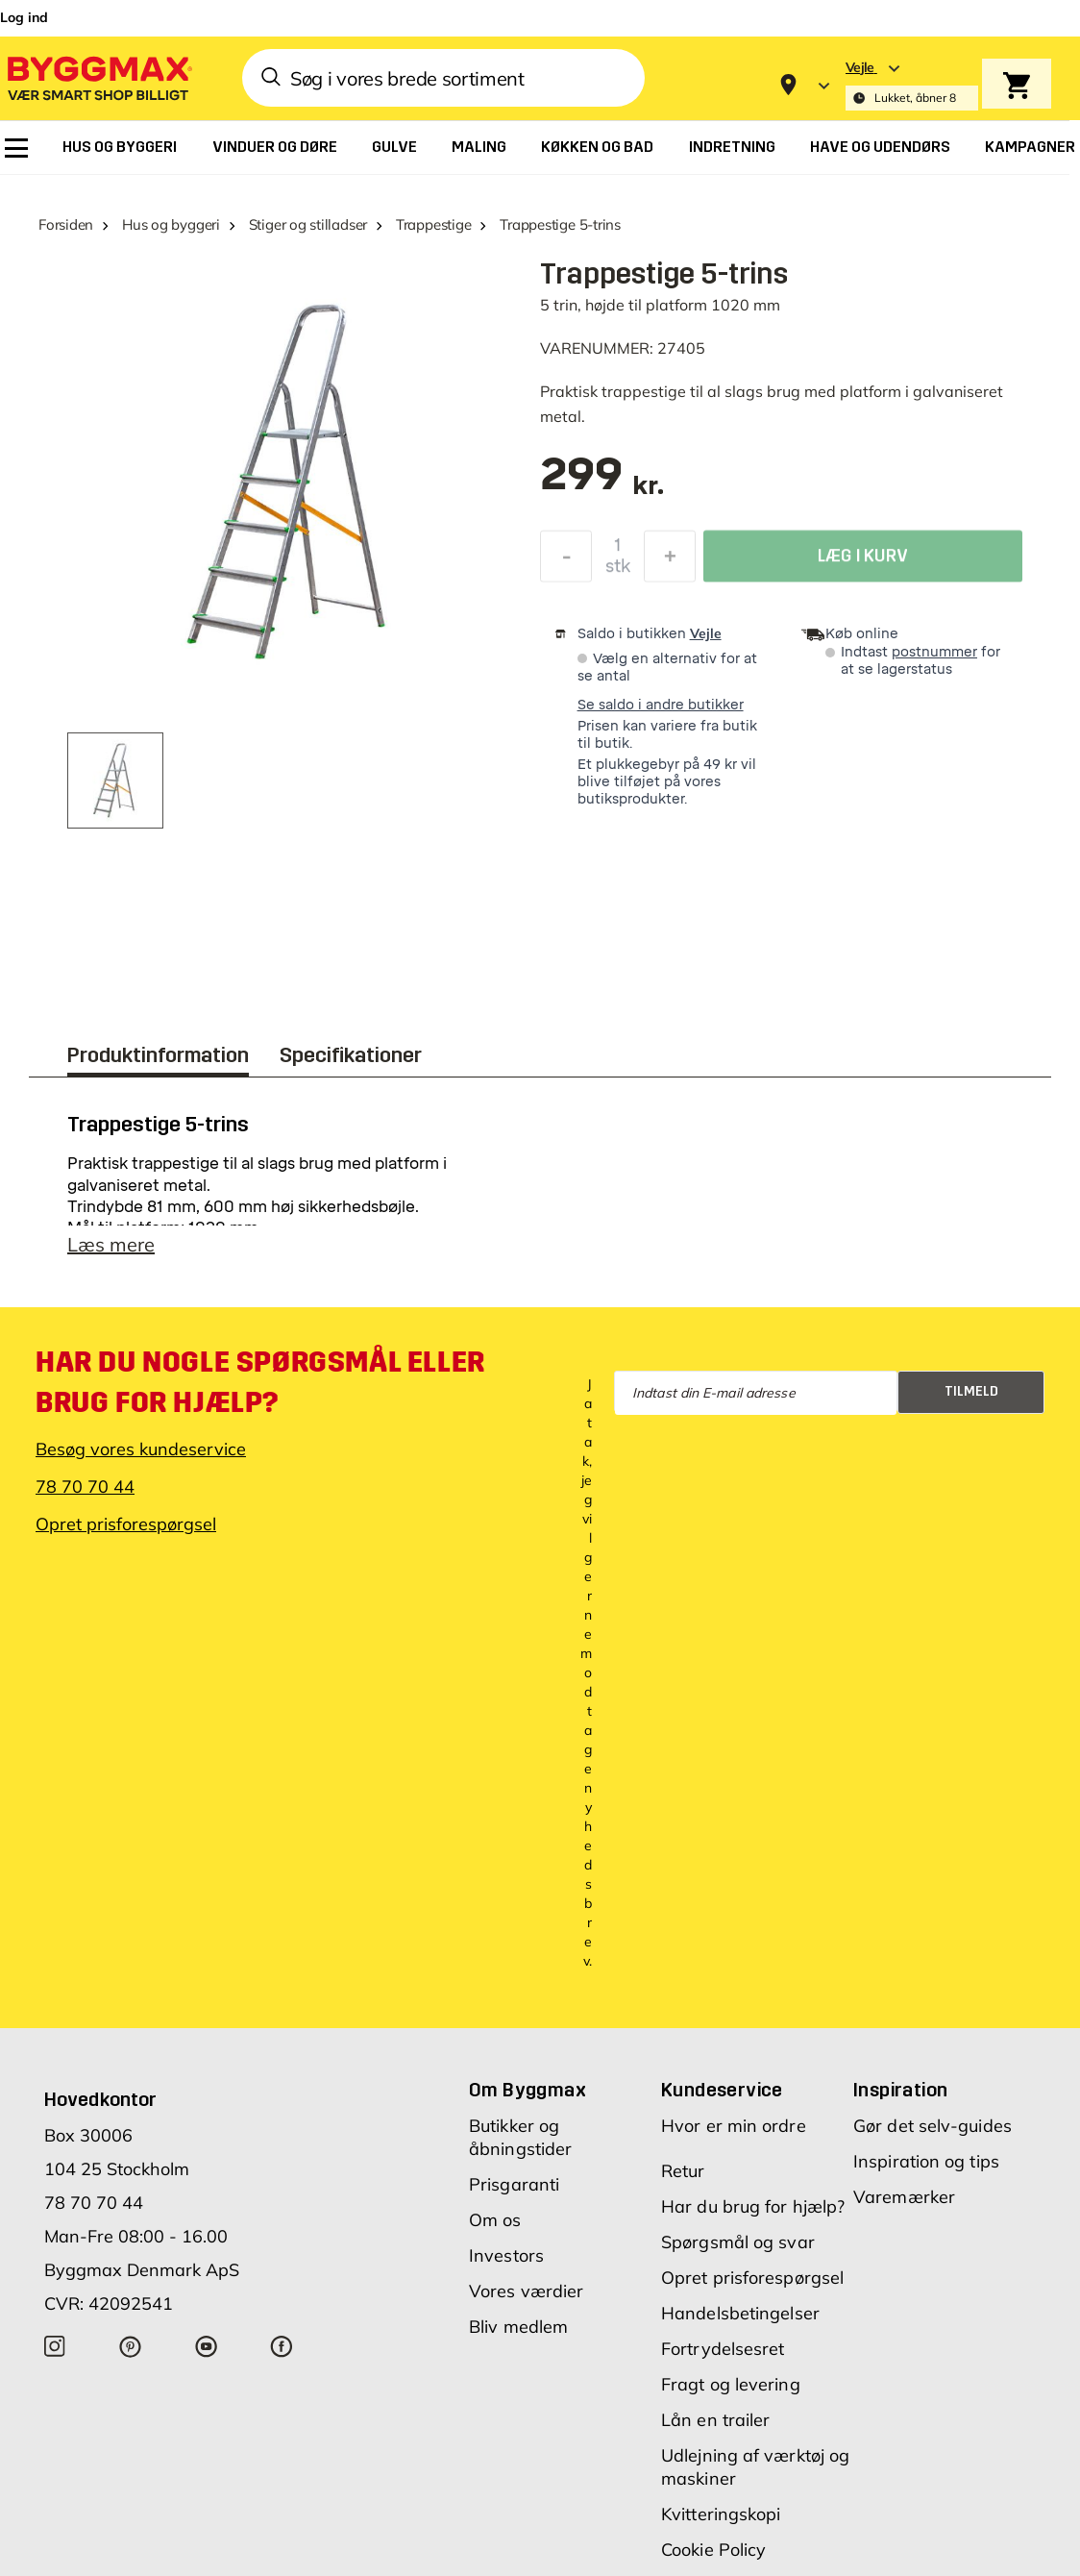 This screenshot has height=2576, width=1080. I want to click on Retur, so click(683, 2171).